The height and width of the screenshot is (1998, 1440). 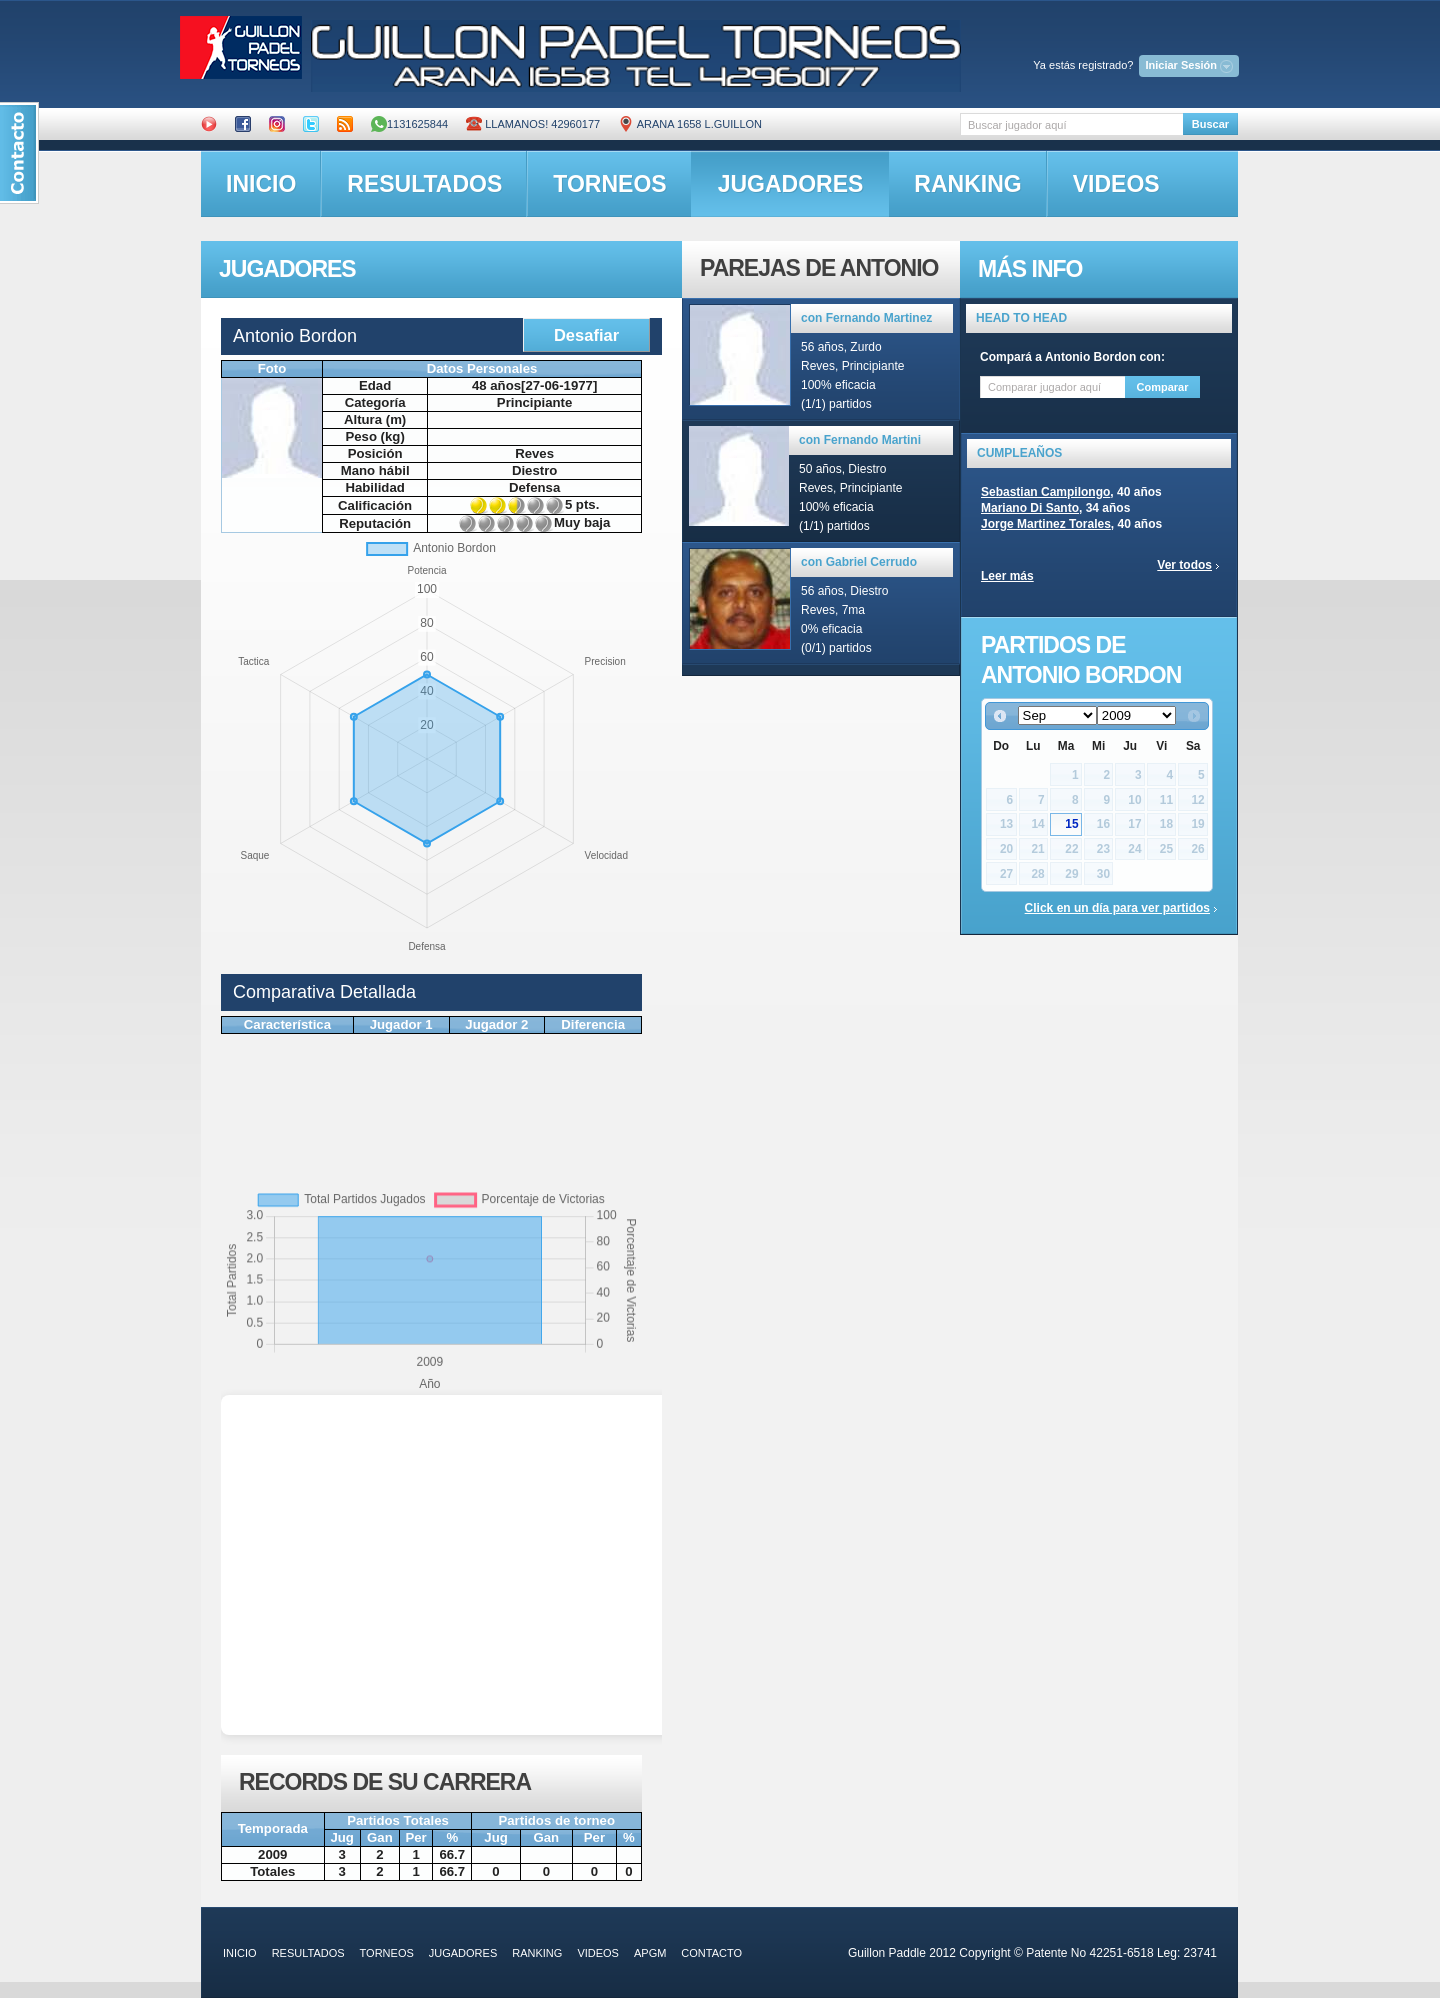 I want to click on 1131625844, so click(x=409, y=124).